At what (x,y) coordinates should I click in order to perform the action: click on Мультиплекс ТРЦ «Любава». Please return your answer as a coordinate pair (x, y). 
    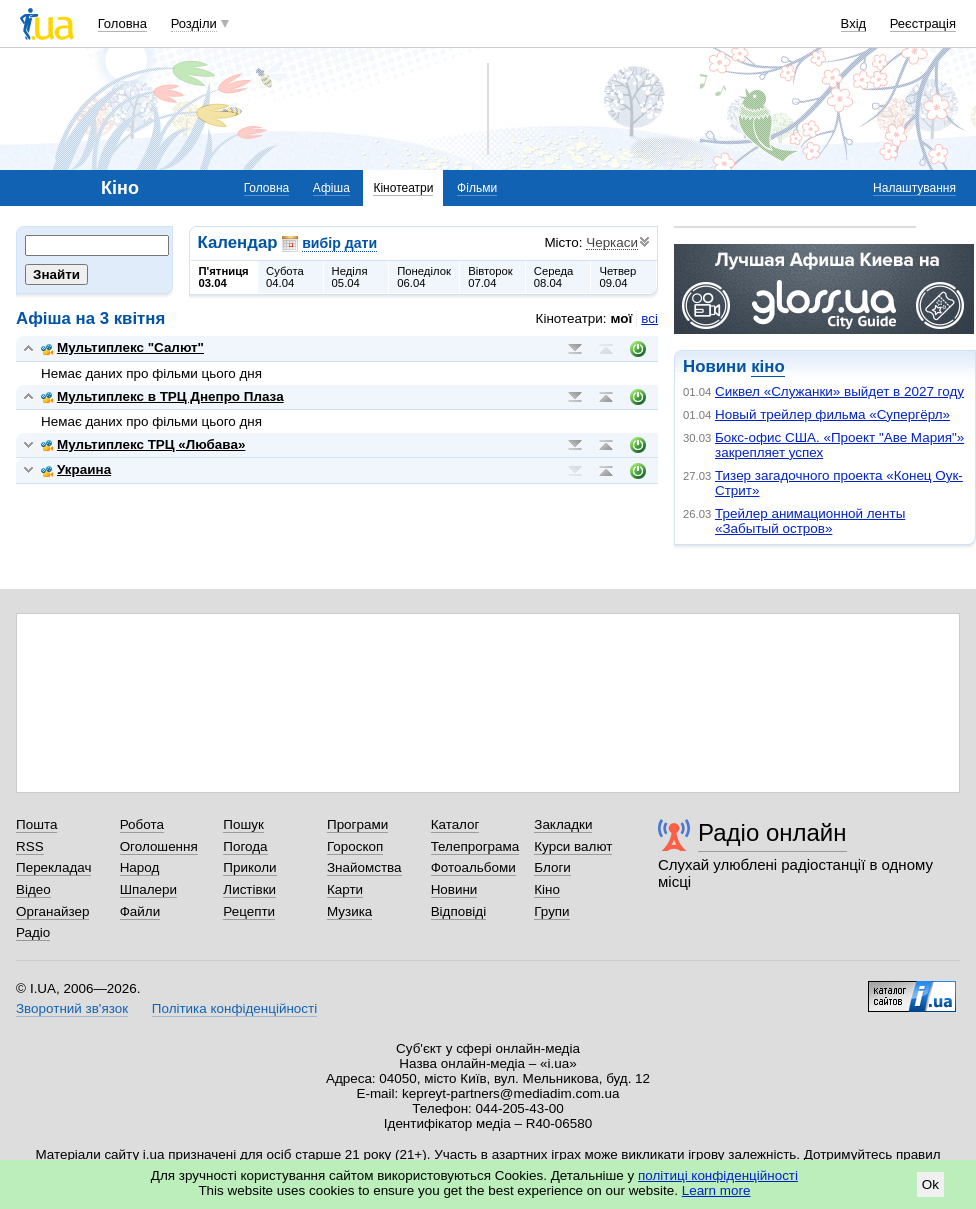
    Looking at the image, I should click on (143, 444).